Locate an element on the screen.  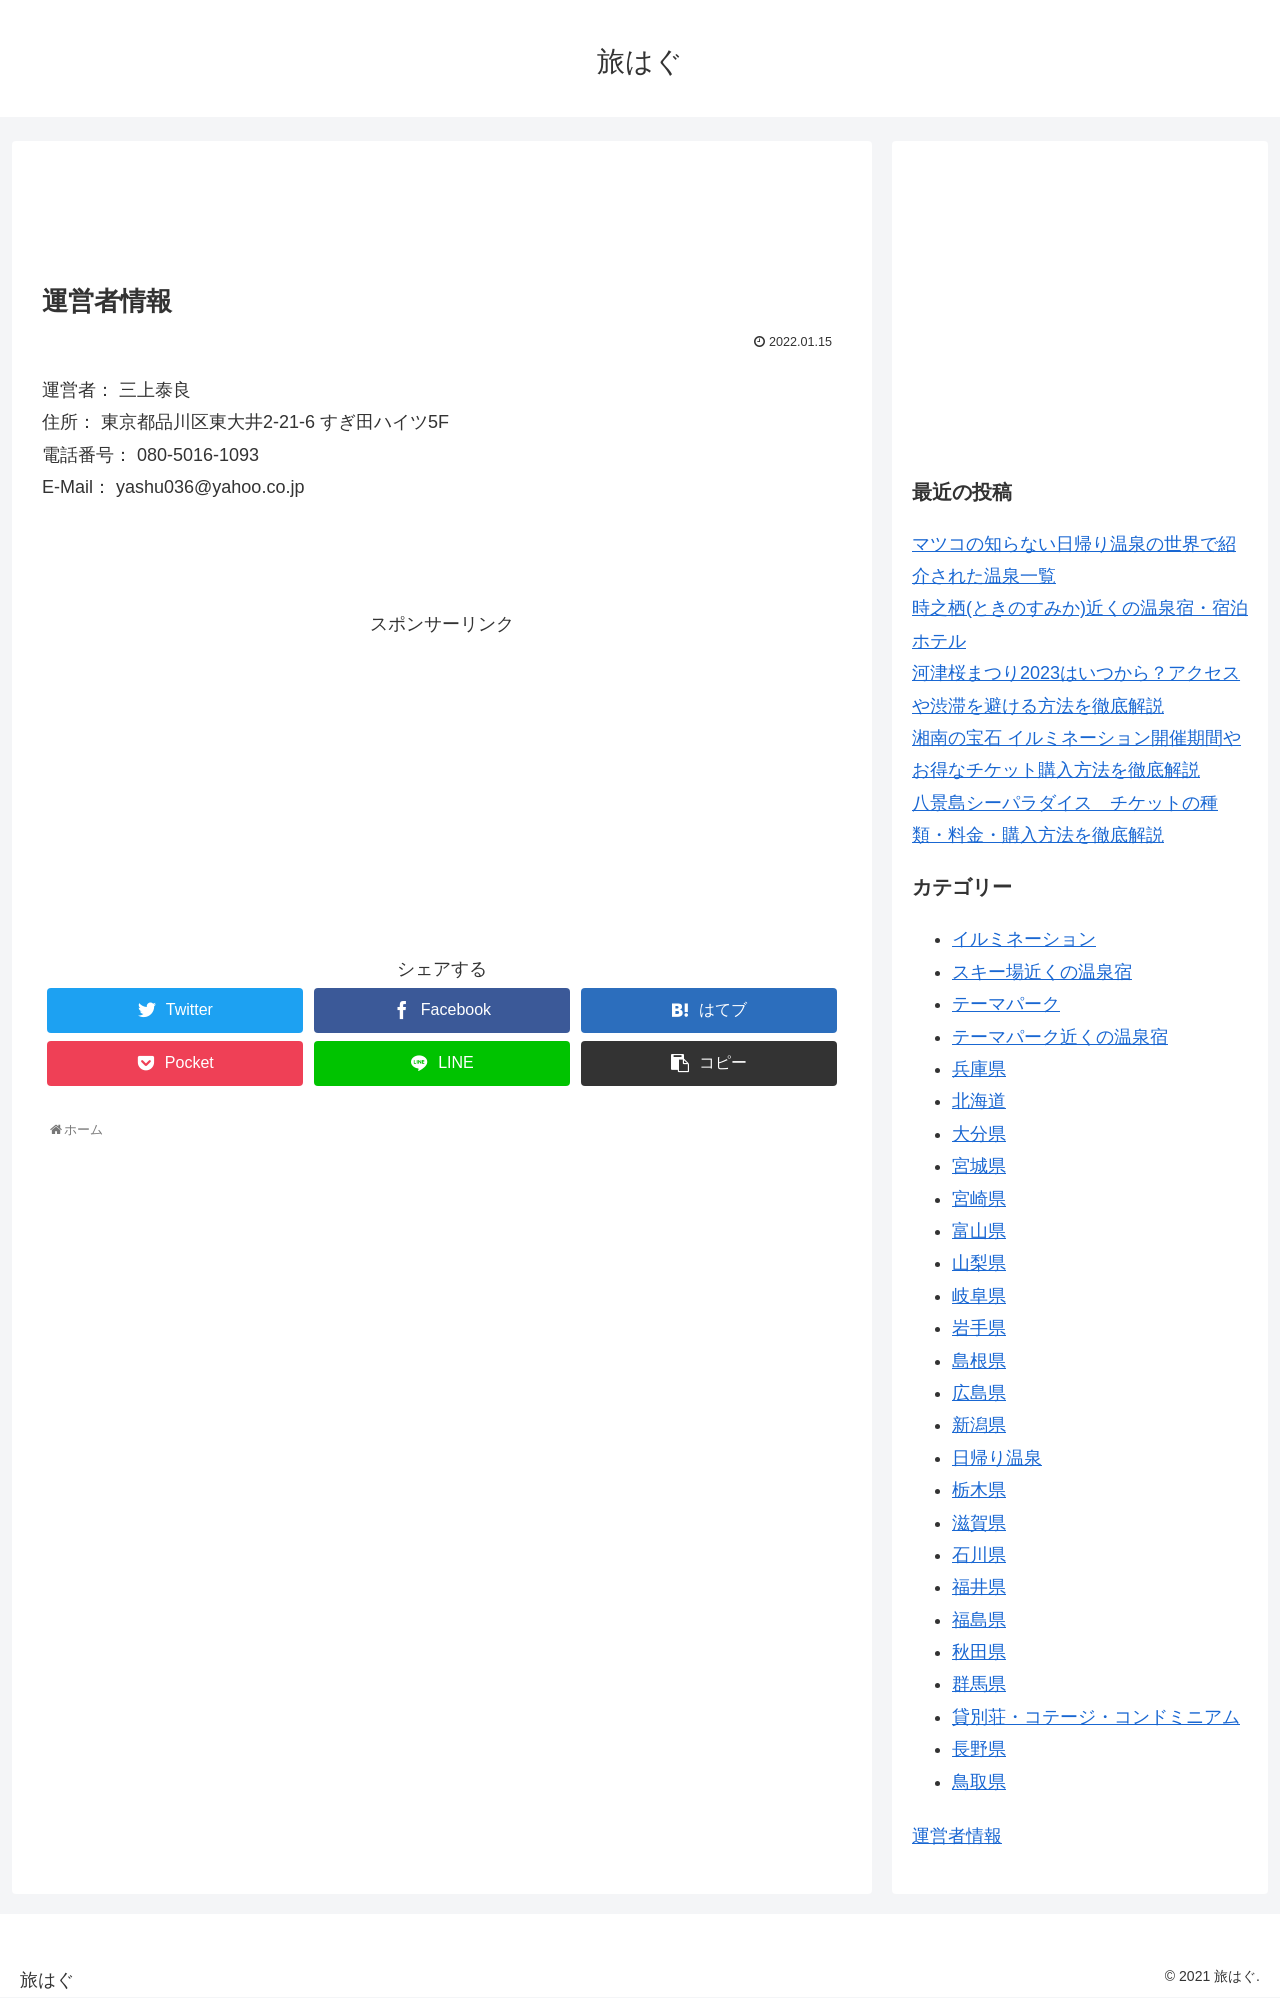
テーマパーク近くの温泉宿 is located at coordinates (1060, 1037).